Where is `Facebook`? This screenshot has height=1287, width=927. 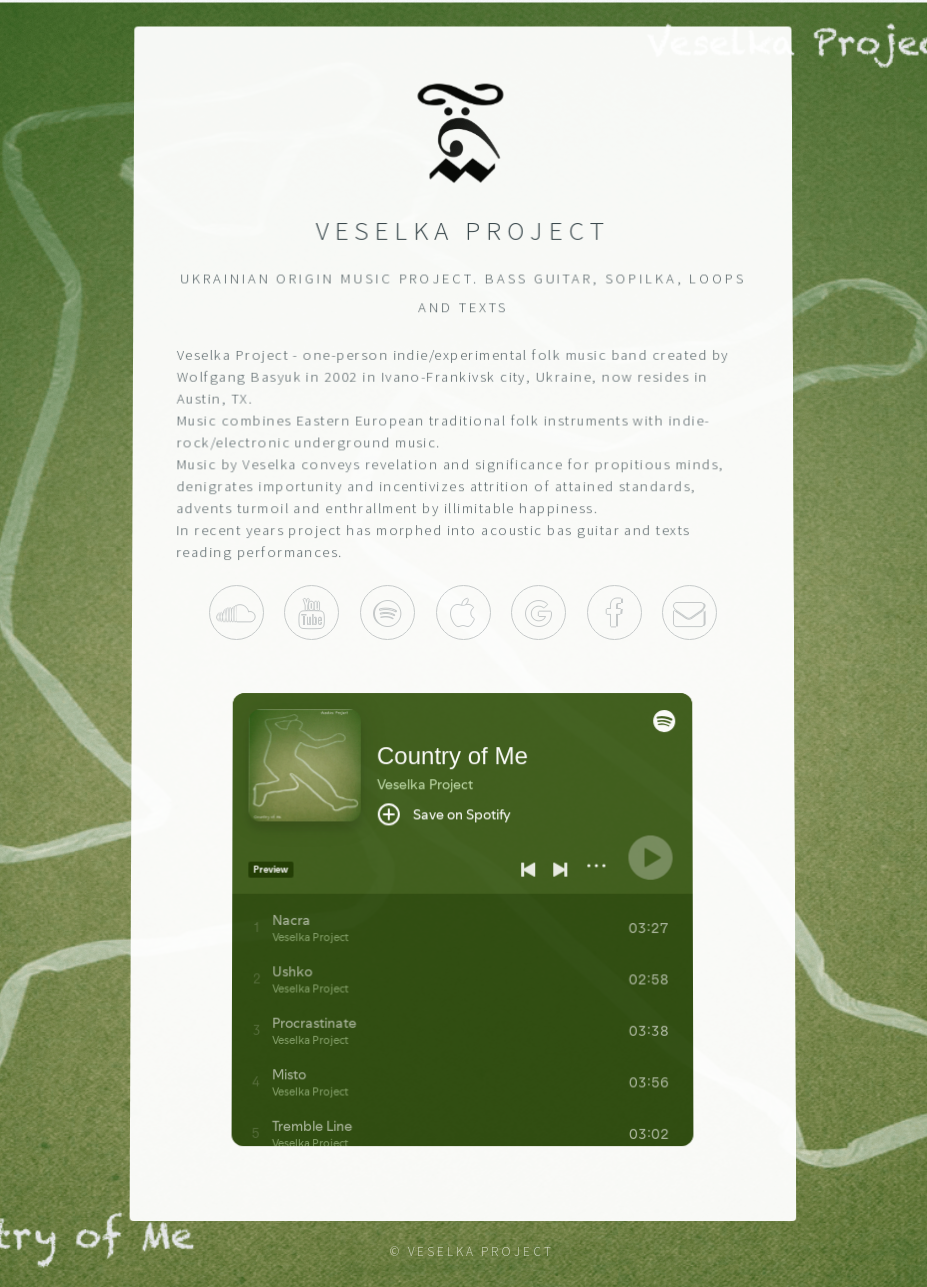
Facebook is located at coordinates (614, 612).